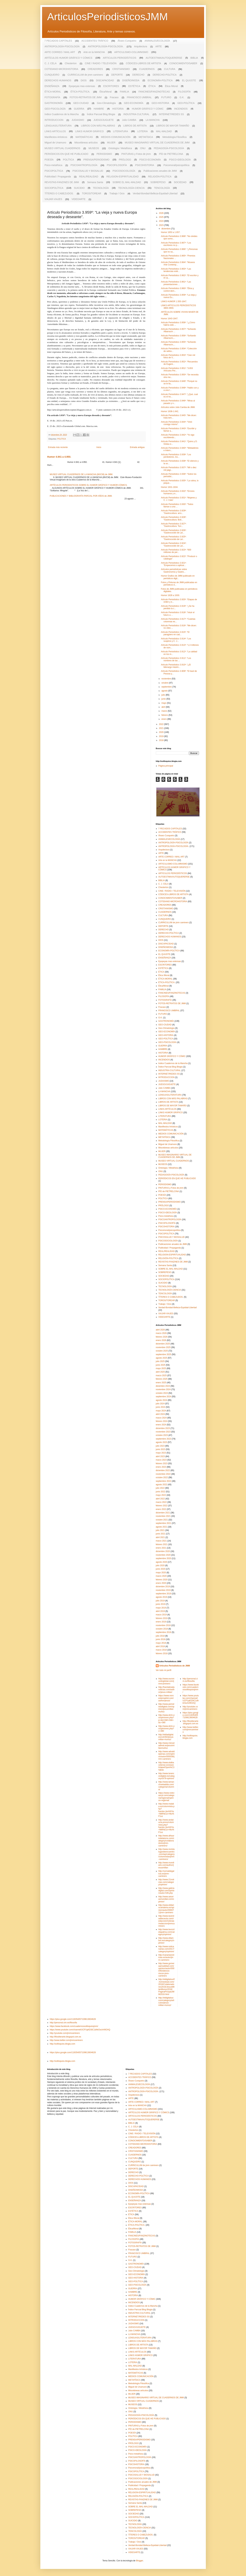 This screenshot has height=2576, width=246. I want to click on http://www.twitter.com/jmmcaminero, so click(191, 1729).